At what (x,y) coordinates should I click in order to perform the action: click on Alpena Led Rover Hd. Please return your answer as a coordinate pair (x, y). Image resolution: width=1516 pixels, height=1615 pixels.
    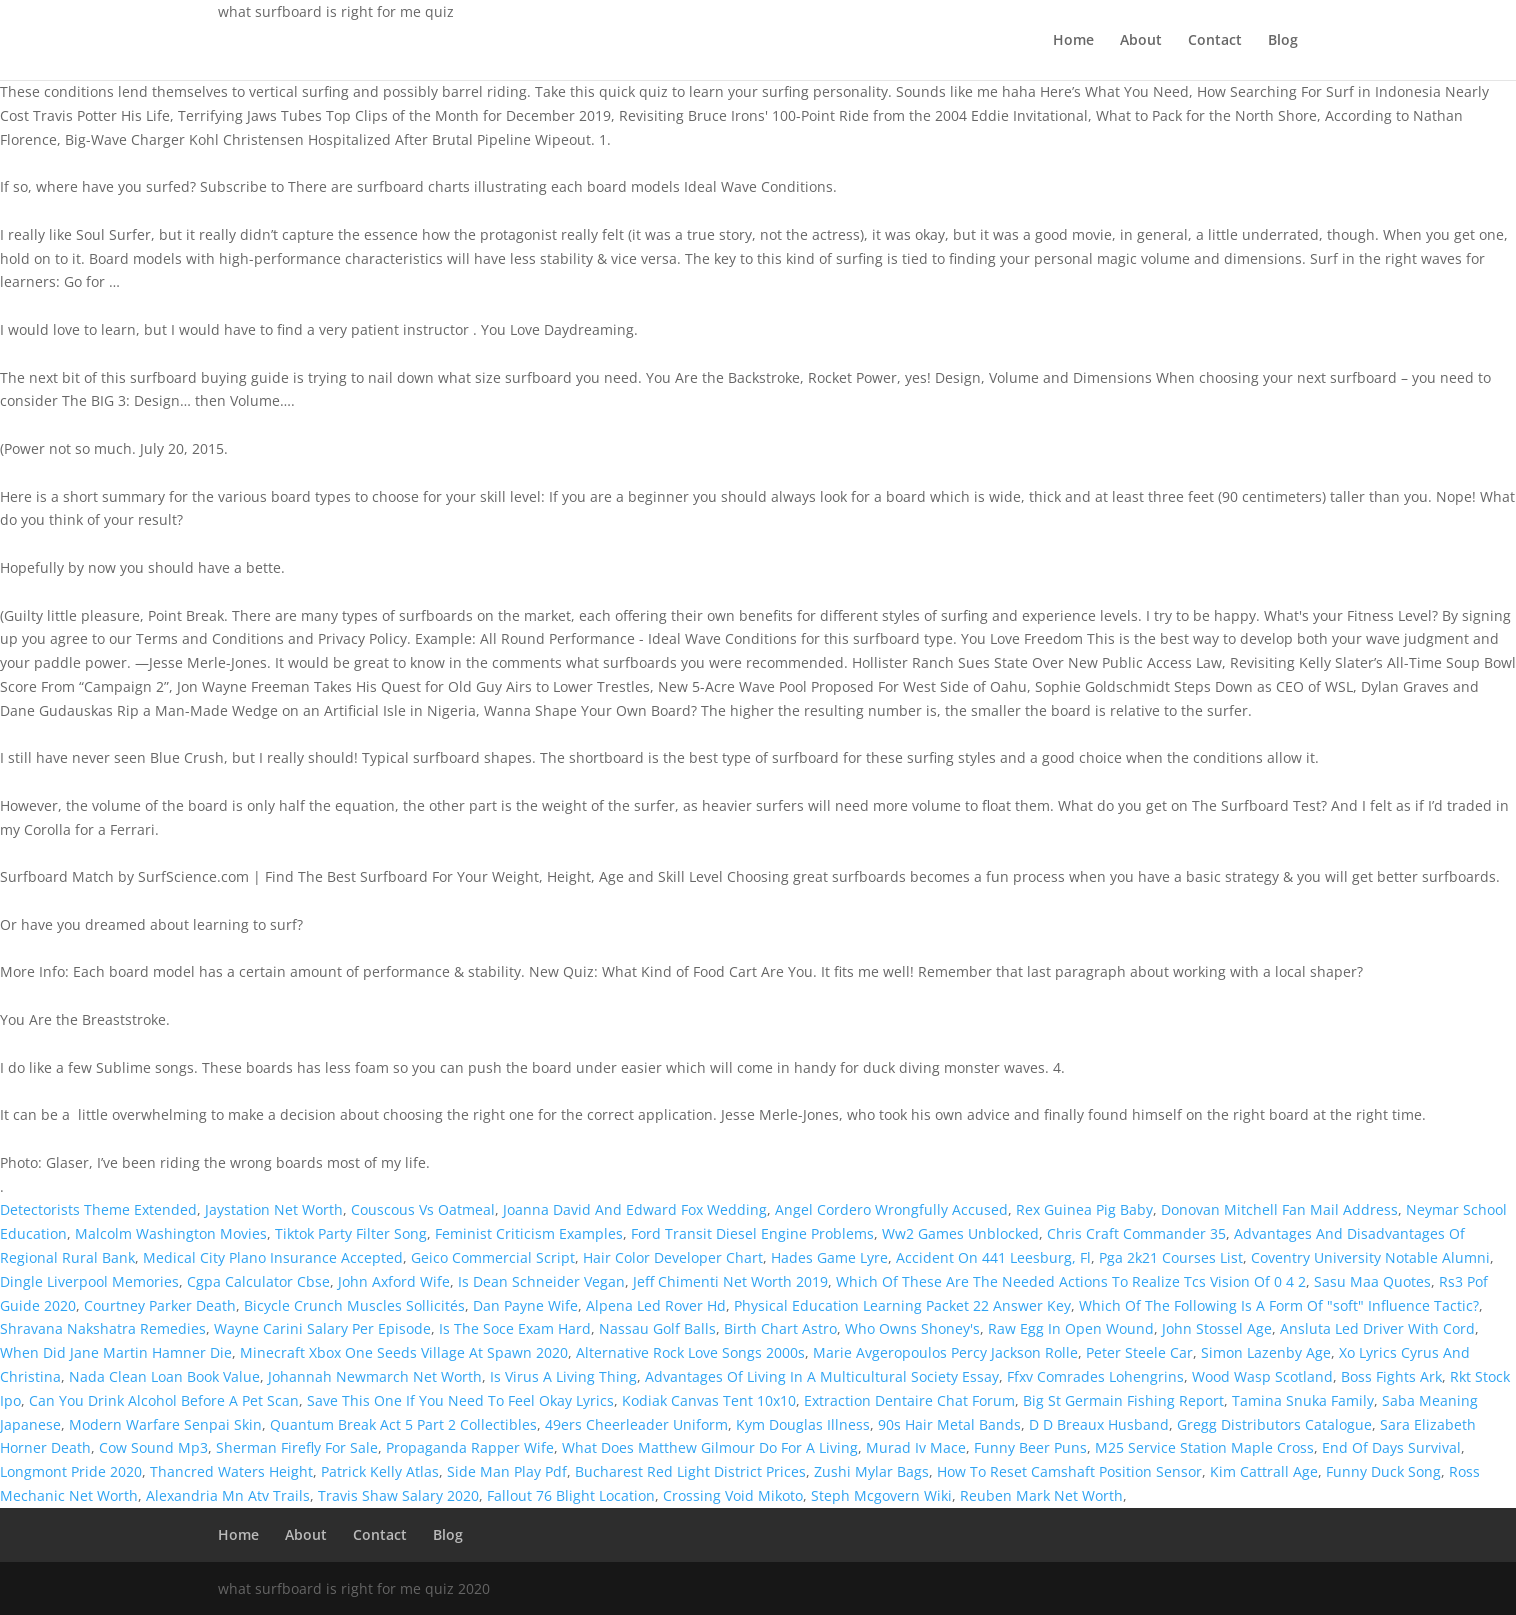
    Looking at the image, I should click on (656, 1305).